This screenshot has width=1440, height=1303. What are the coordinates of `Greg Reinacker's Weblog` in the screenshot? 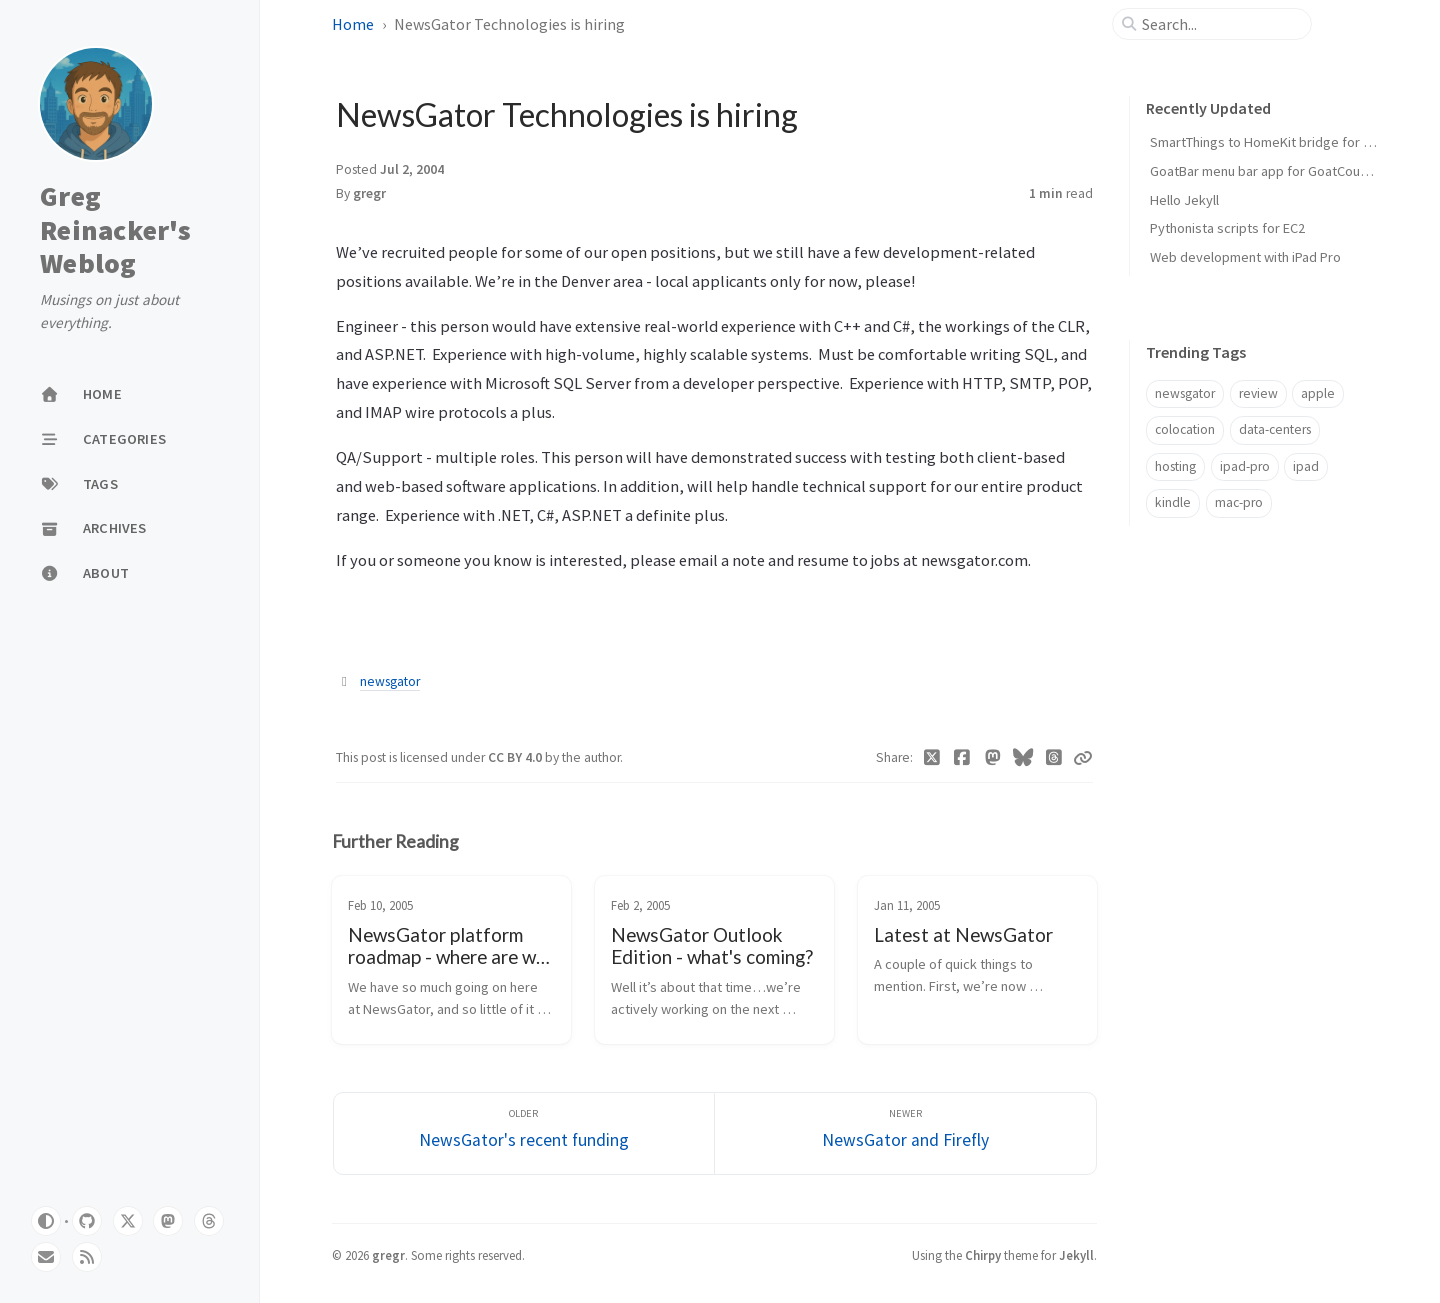 It's located at (115, 230).